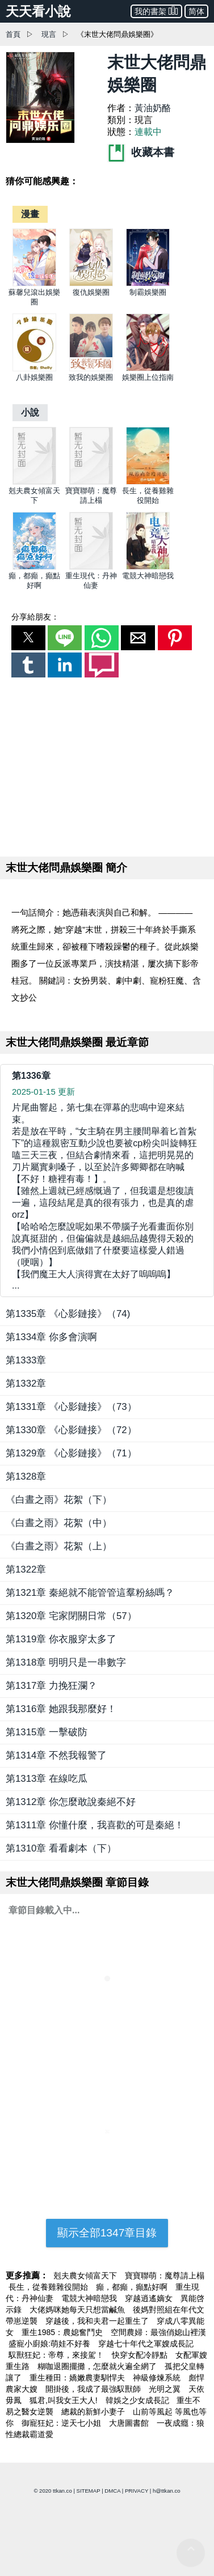 Image resolution: width=214 pixels, height=2576 pixels. Describe the element at coordinates (57, 2354) in the screenshot. I see `馭獸狂妃：帝尊，來接駕！` at that location.